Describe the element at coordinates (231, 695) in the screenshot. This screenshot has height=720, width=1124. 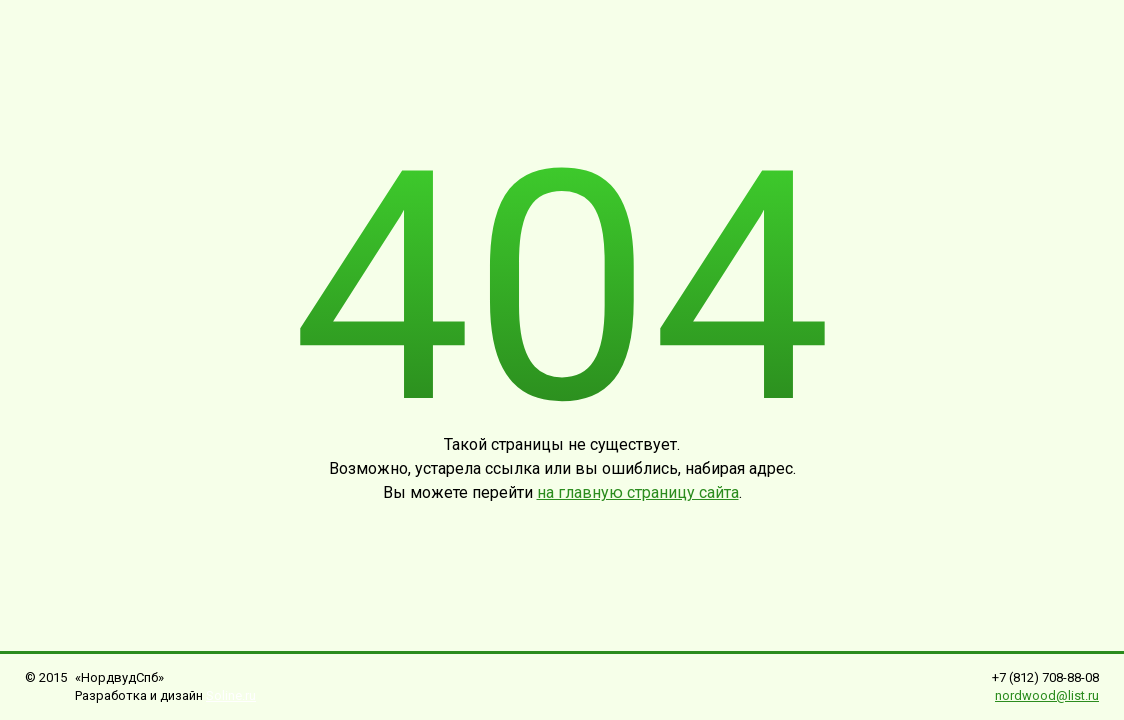
I see `Soline.ru` at that location.